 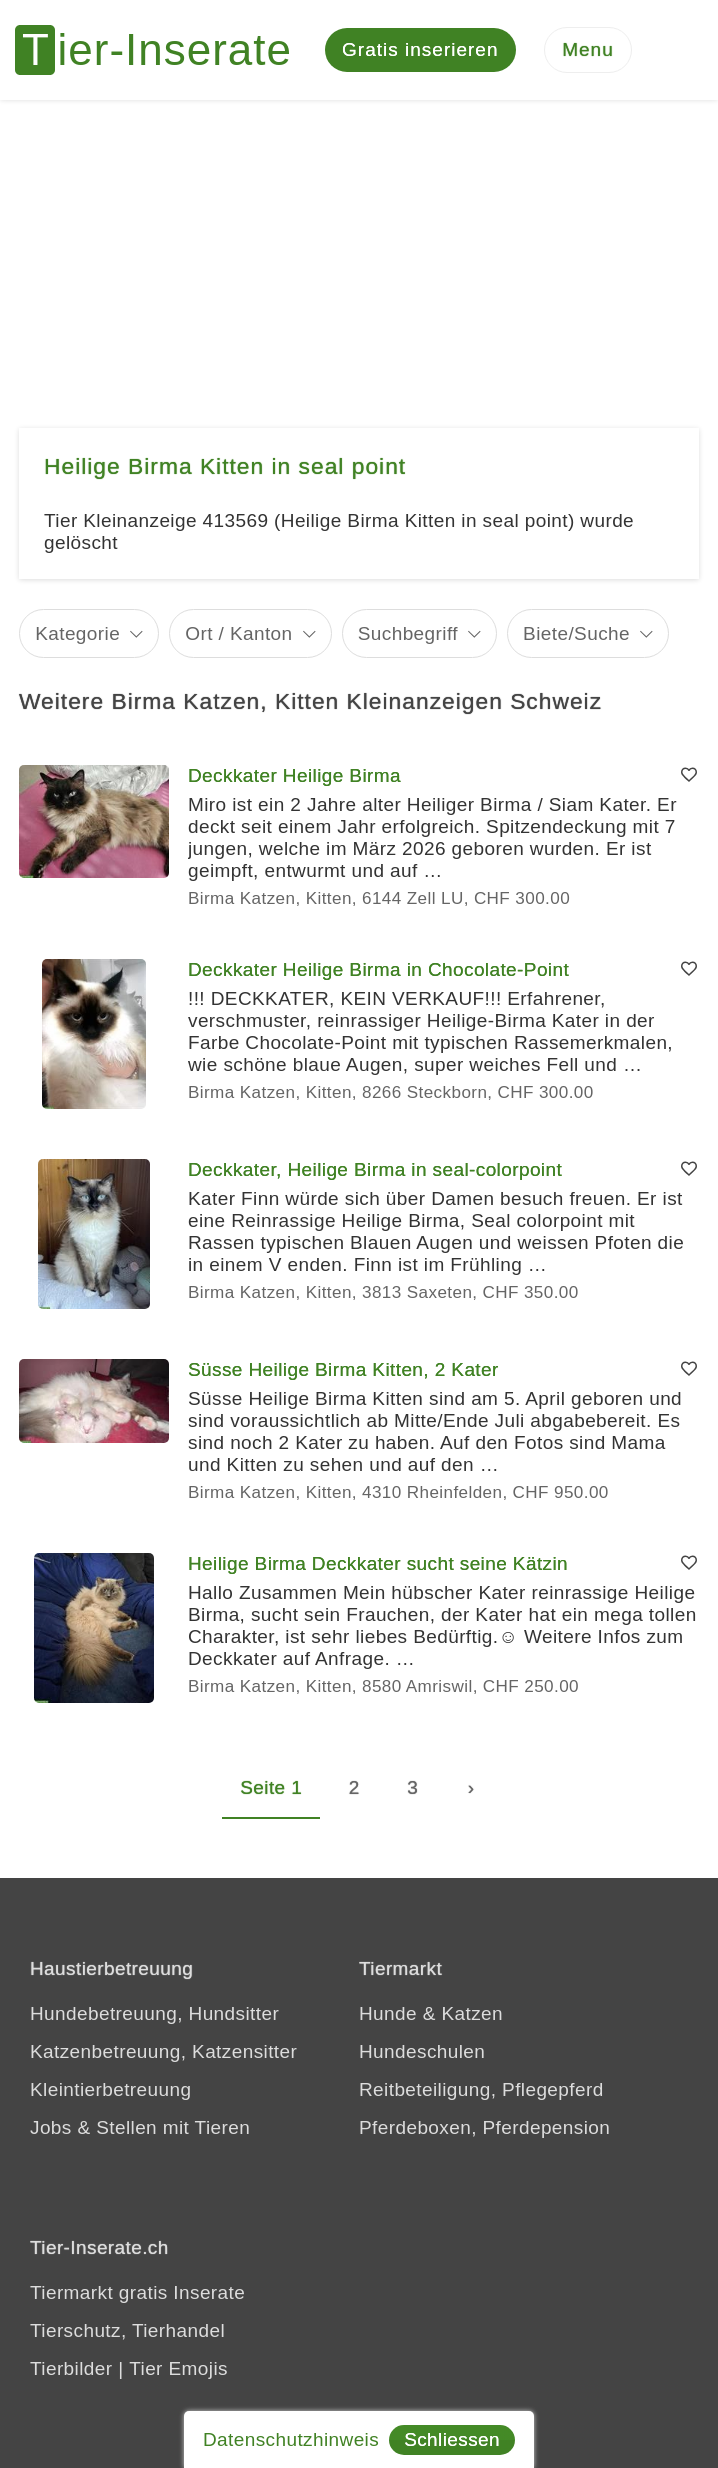 What do you see at coordinates (576, 633) in the screenshot?
I see `Biete/Suche` at bounding box center [576, 633].